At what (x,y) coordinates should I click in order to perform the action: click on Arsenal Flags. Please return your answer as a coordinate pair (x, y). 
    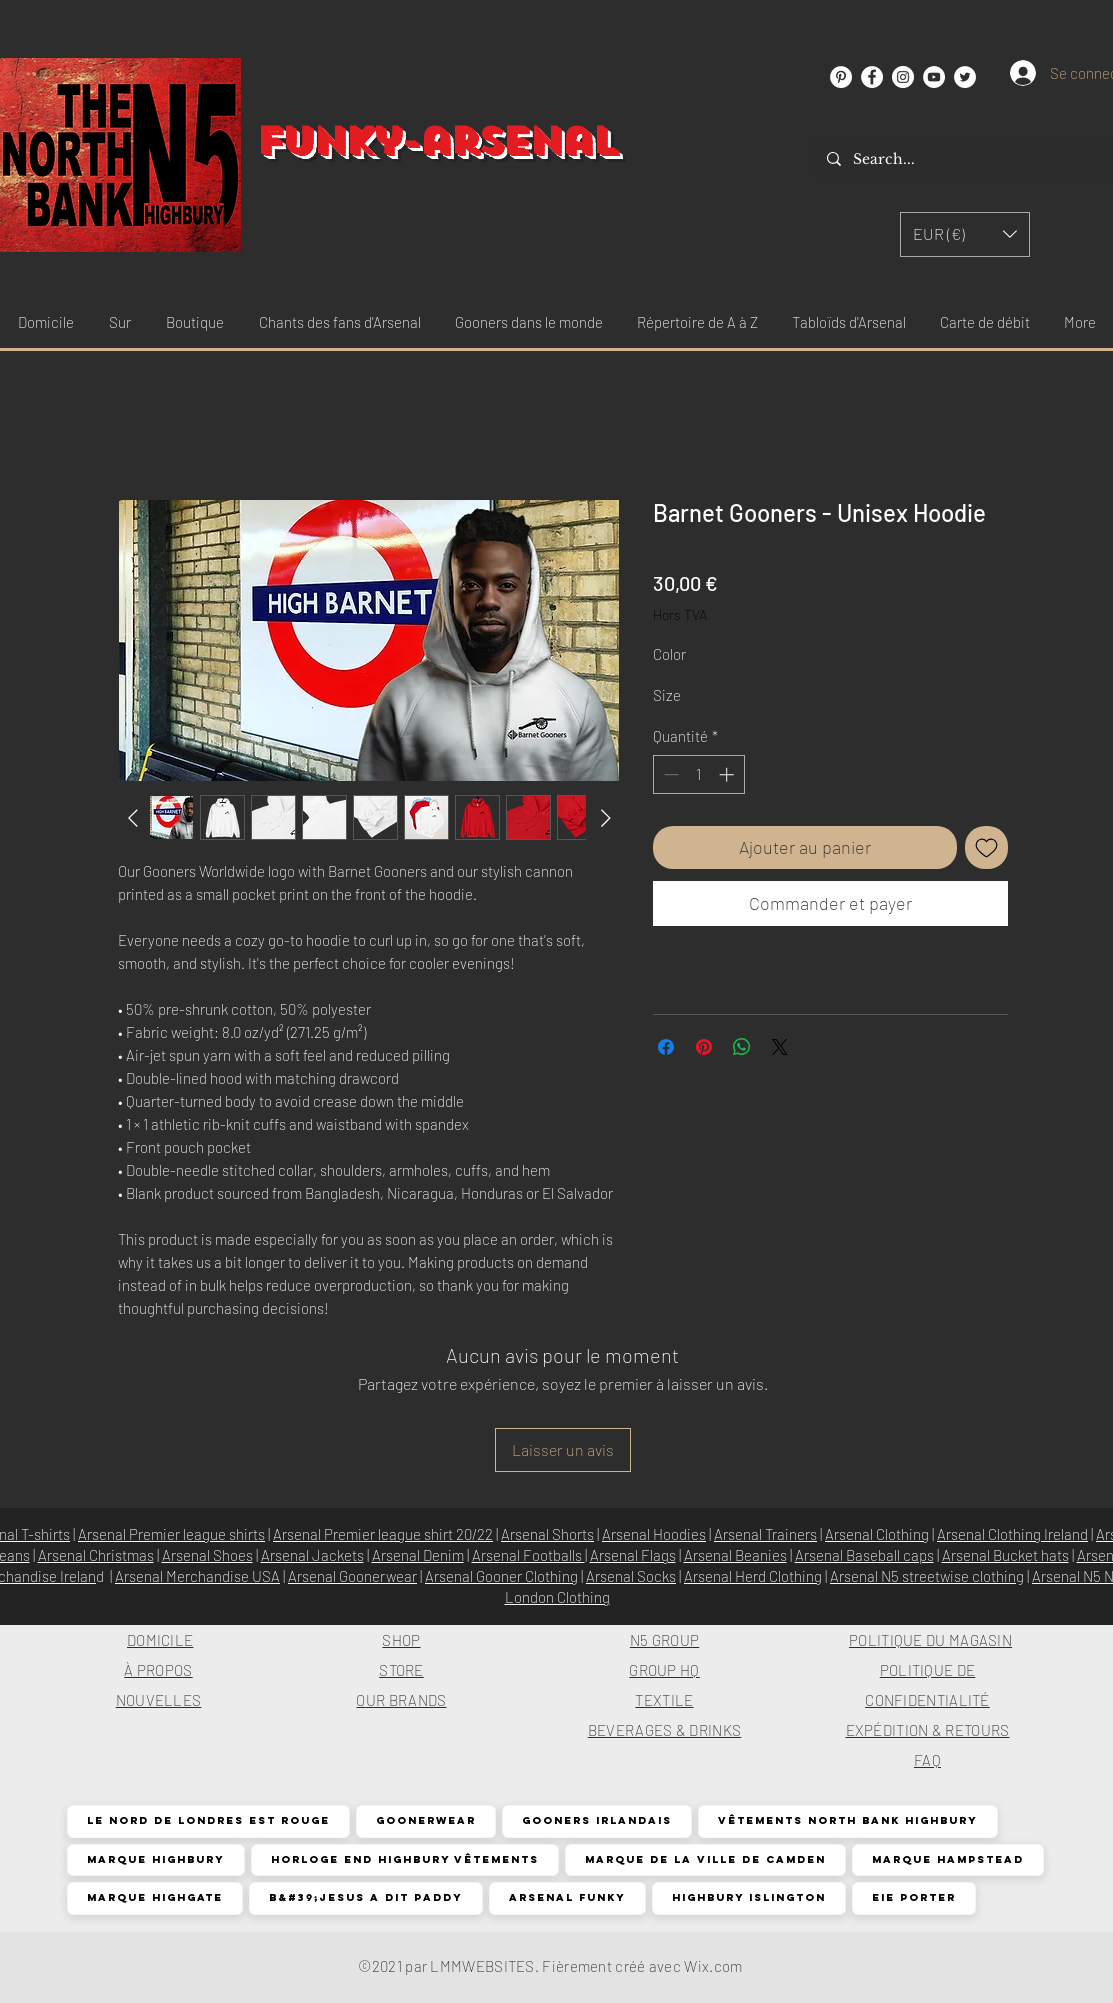
    Looking at the image, I should click on (633, 1555).